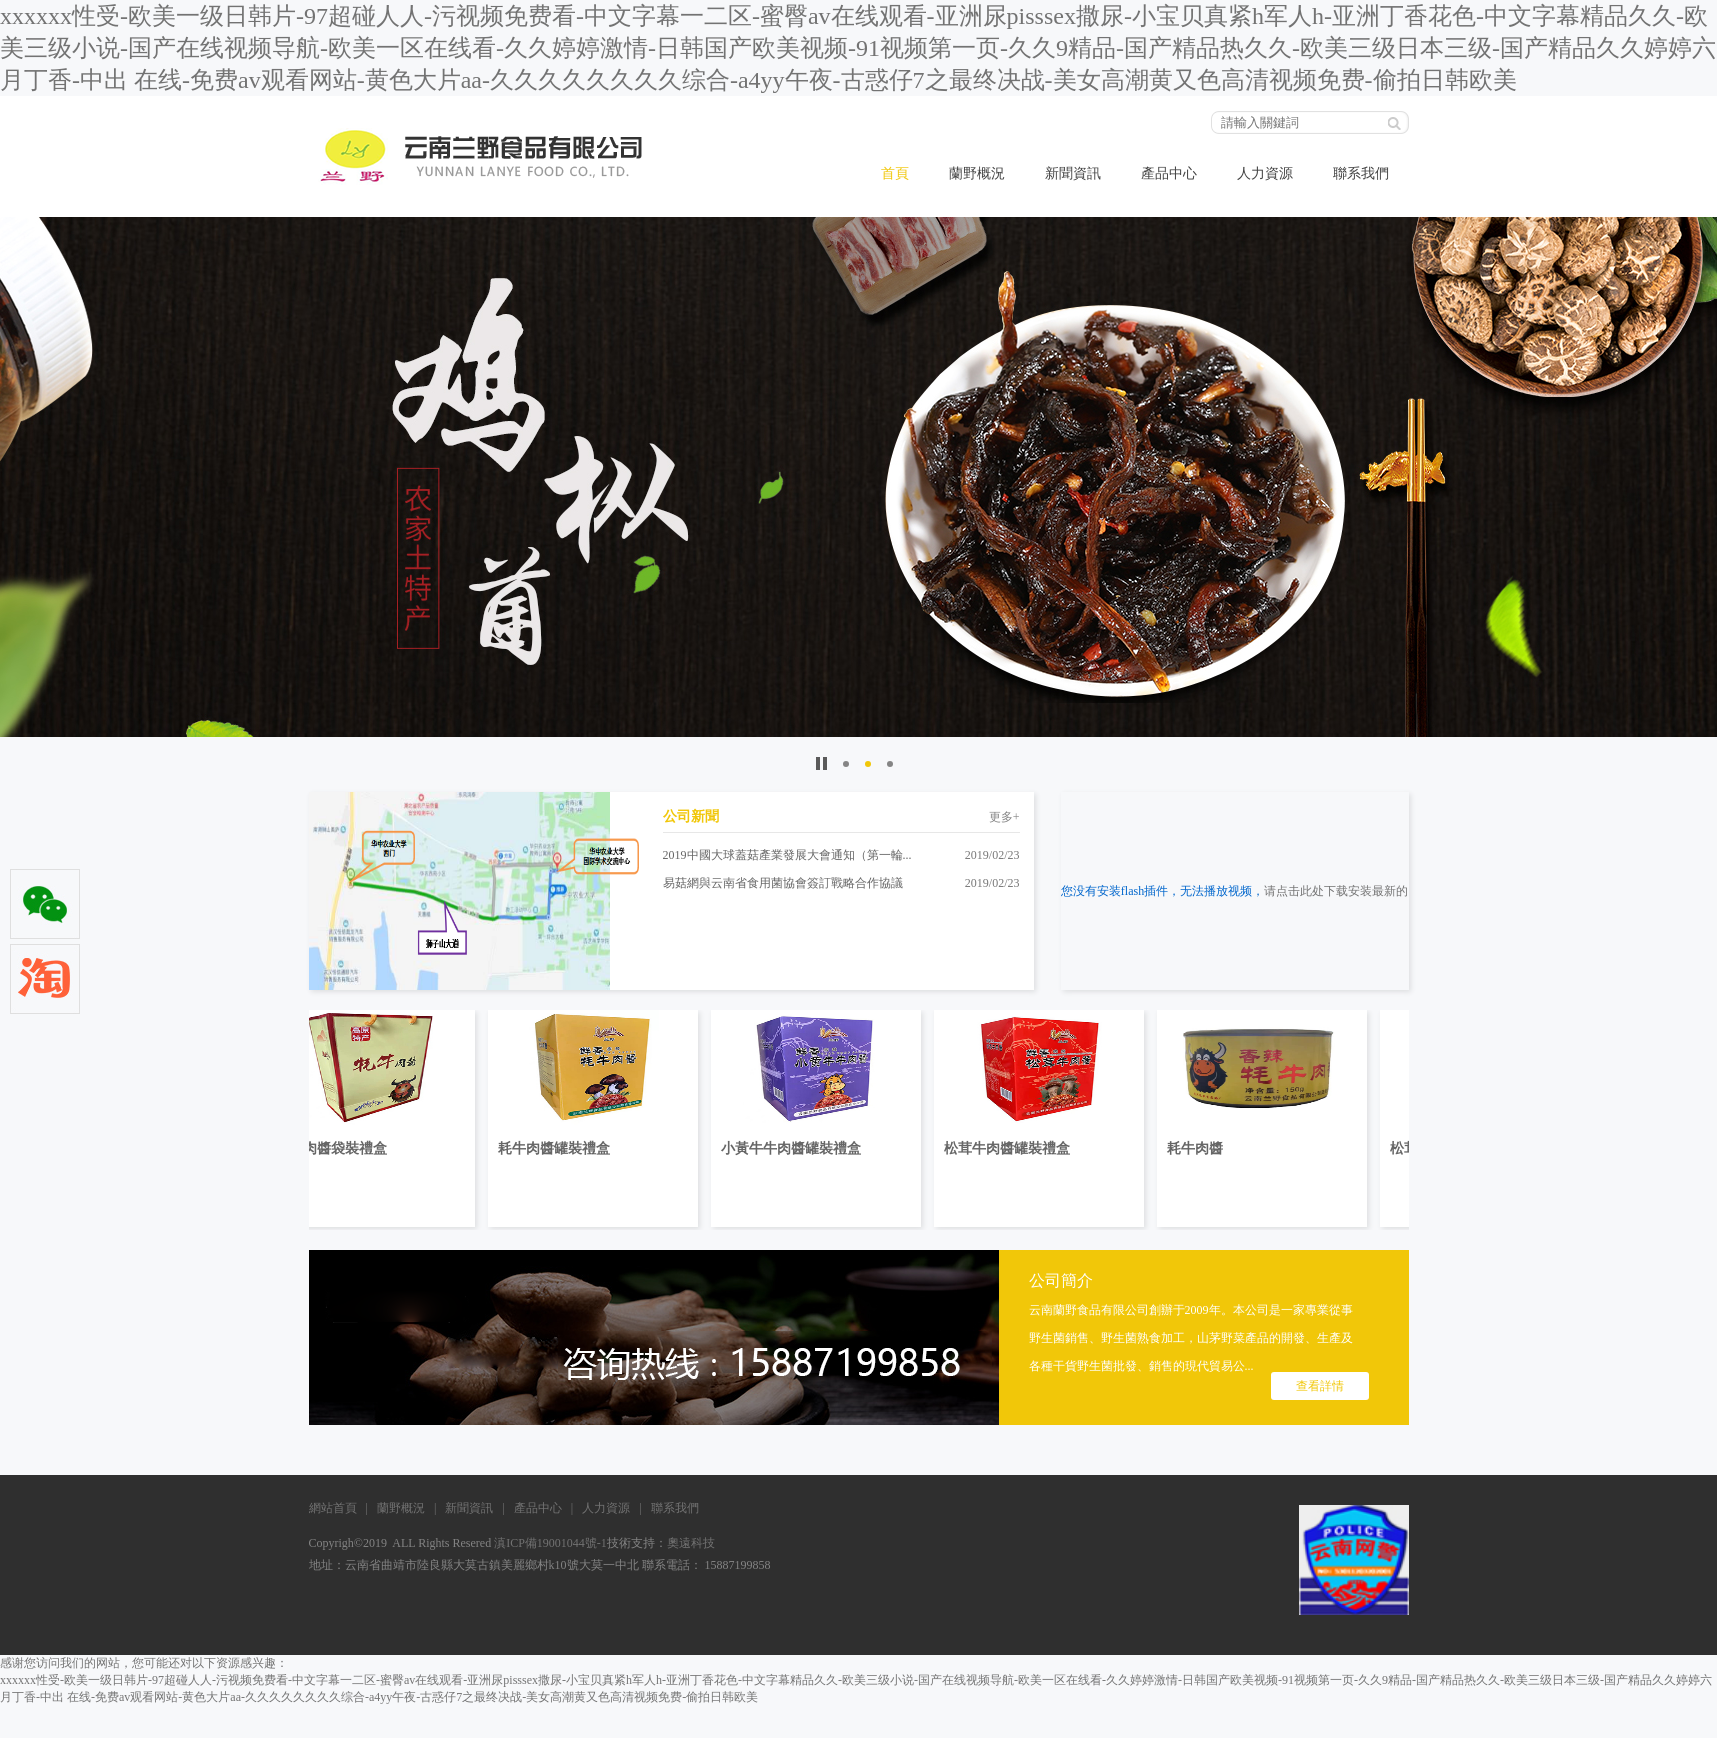 The image size is (1717, 1738). Describe the element at coordinates (1004, 817) in the screenshot. I see `更多+` at that location.